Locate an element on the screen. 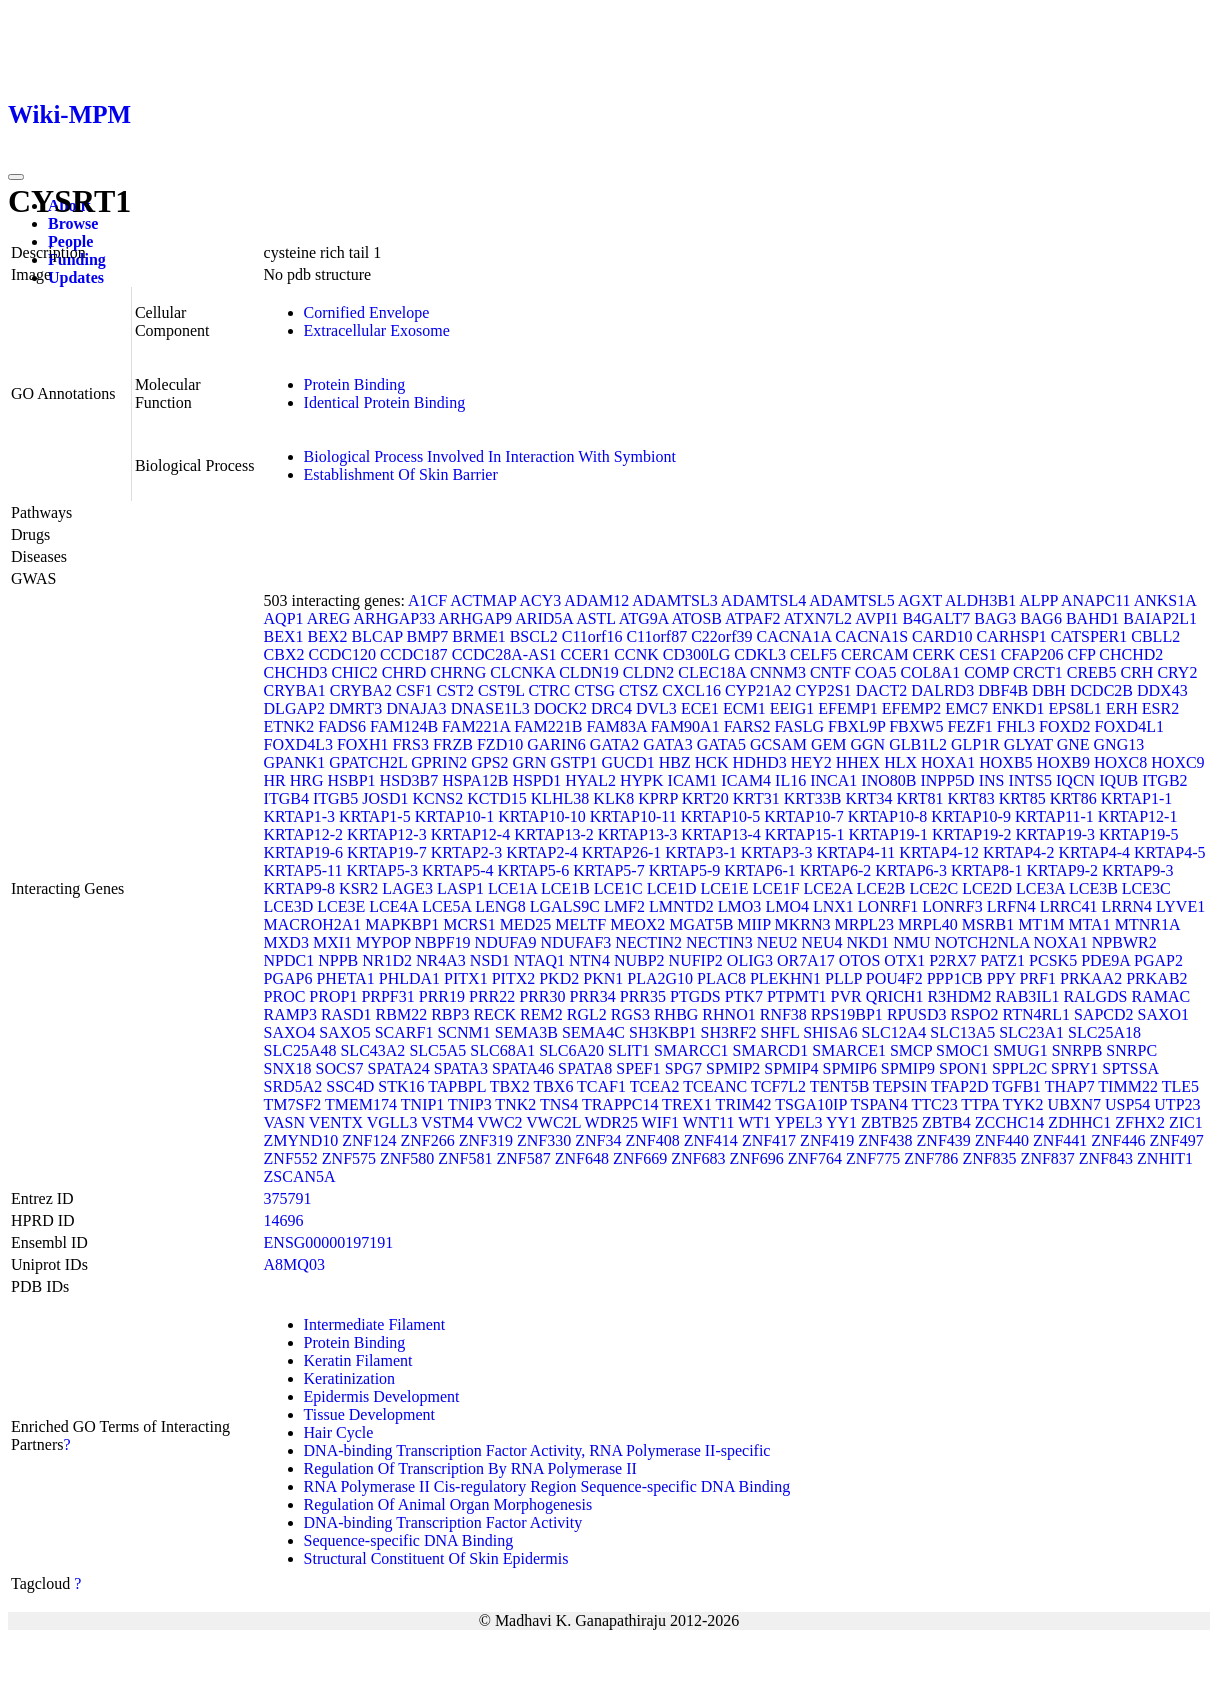 Image resolution: width=1218 pixels, height=1694 pixels. HOXB9 is located at coordinates (1063, 762).